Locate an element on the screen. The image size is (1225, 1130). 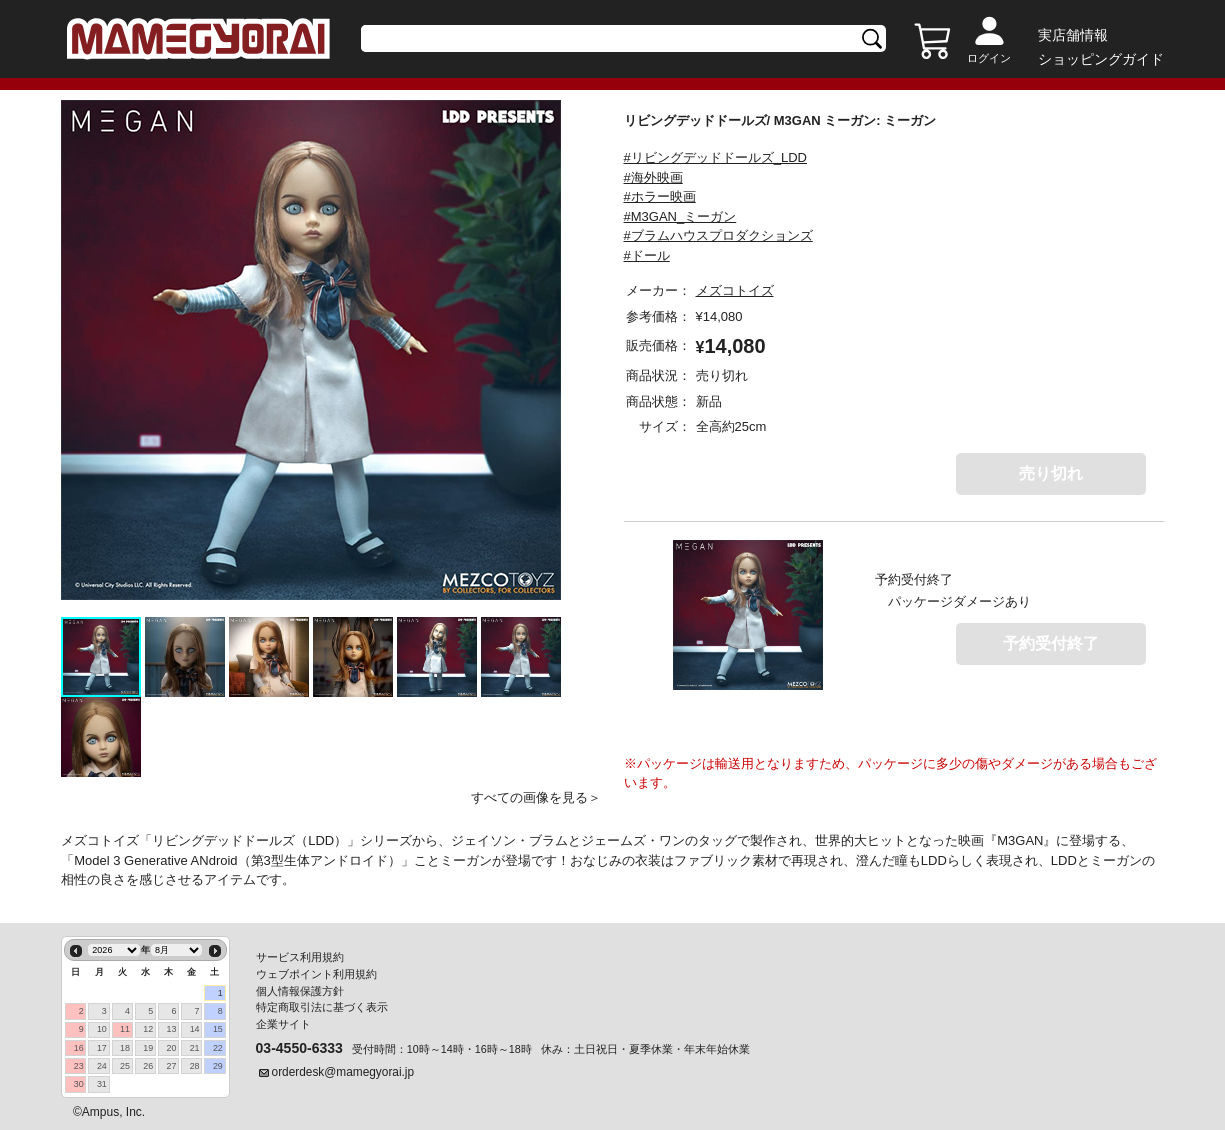
28 is located at coordinates (195, 1064).